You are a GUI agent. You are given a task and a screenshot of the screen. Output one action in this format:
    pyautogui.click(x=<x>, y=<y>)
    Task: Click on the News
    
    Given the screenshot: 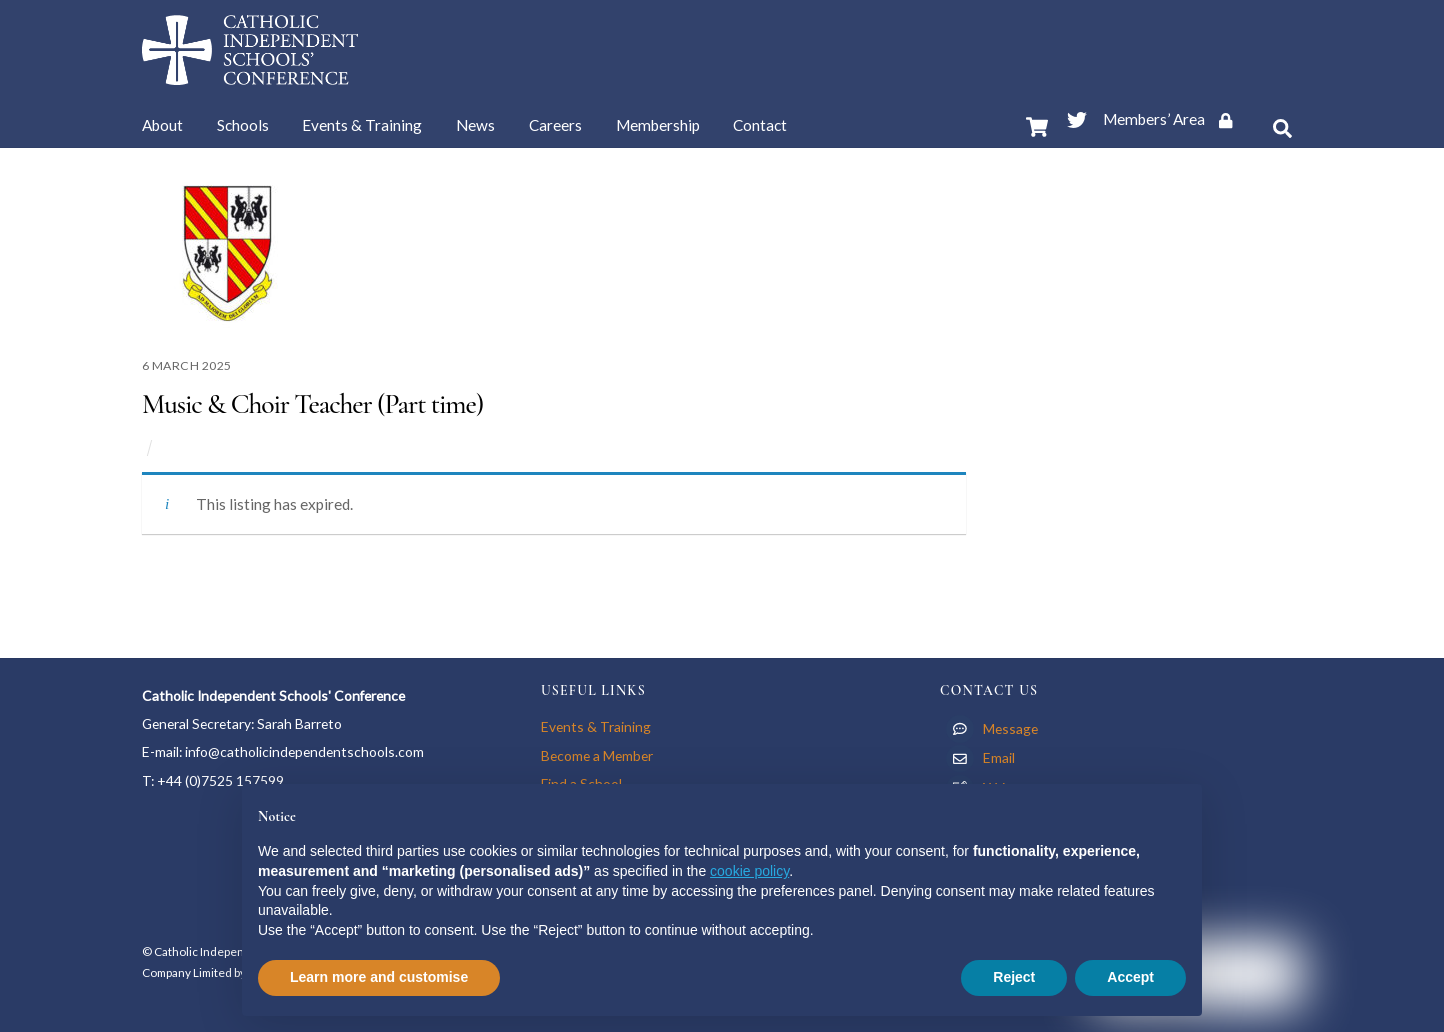 What is the action you would take?
    pyautogui.click(x=475, y=125)
    